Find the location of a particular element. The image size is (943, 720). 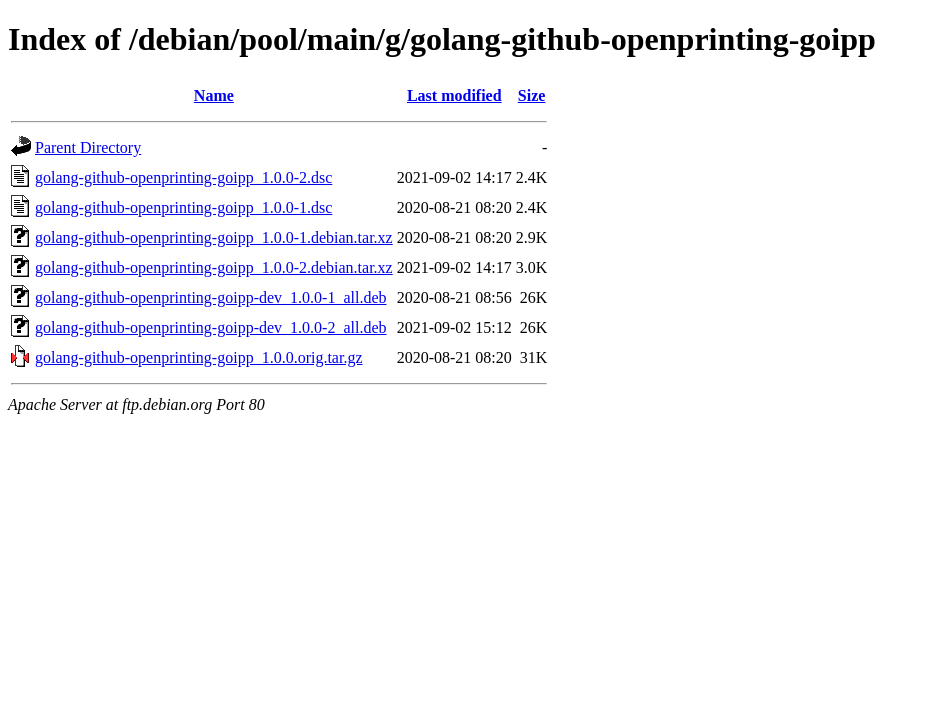

golang-github-openprinting-goipp-dev_1.0.0-2_all.deb is located at coordinates (210, 327).